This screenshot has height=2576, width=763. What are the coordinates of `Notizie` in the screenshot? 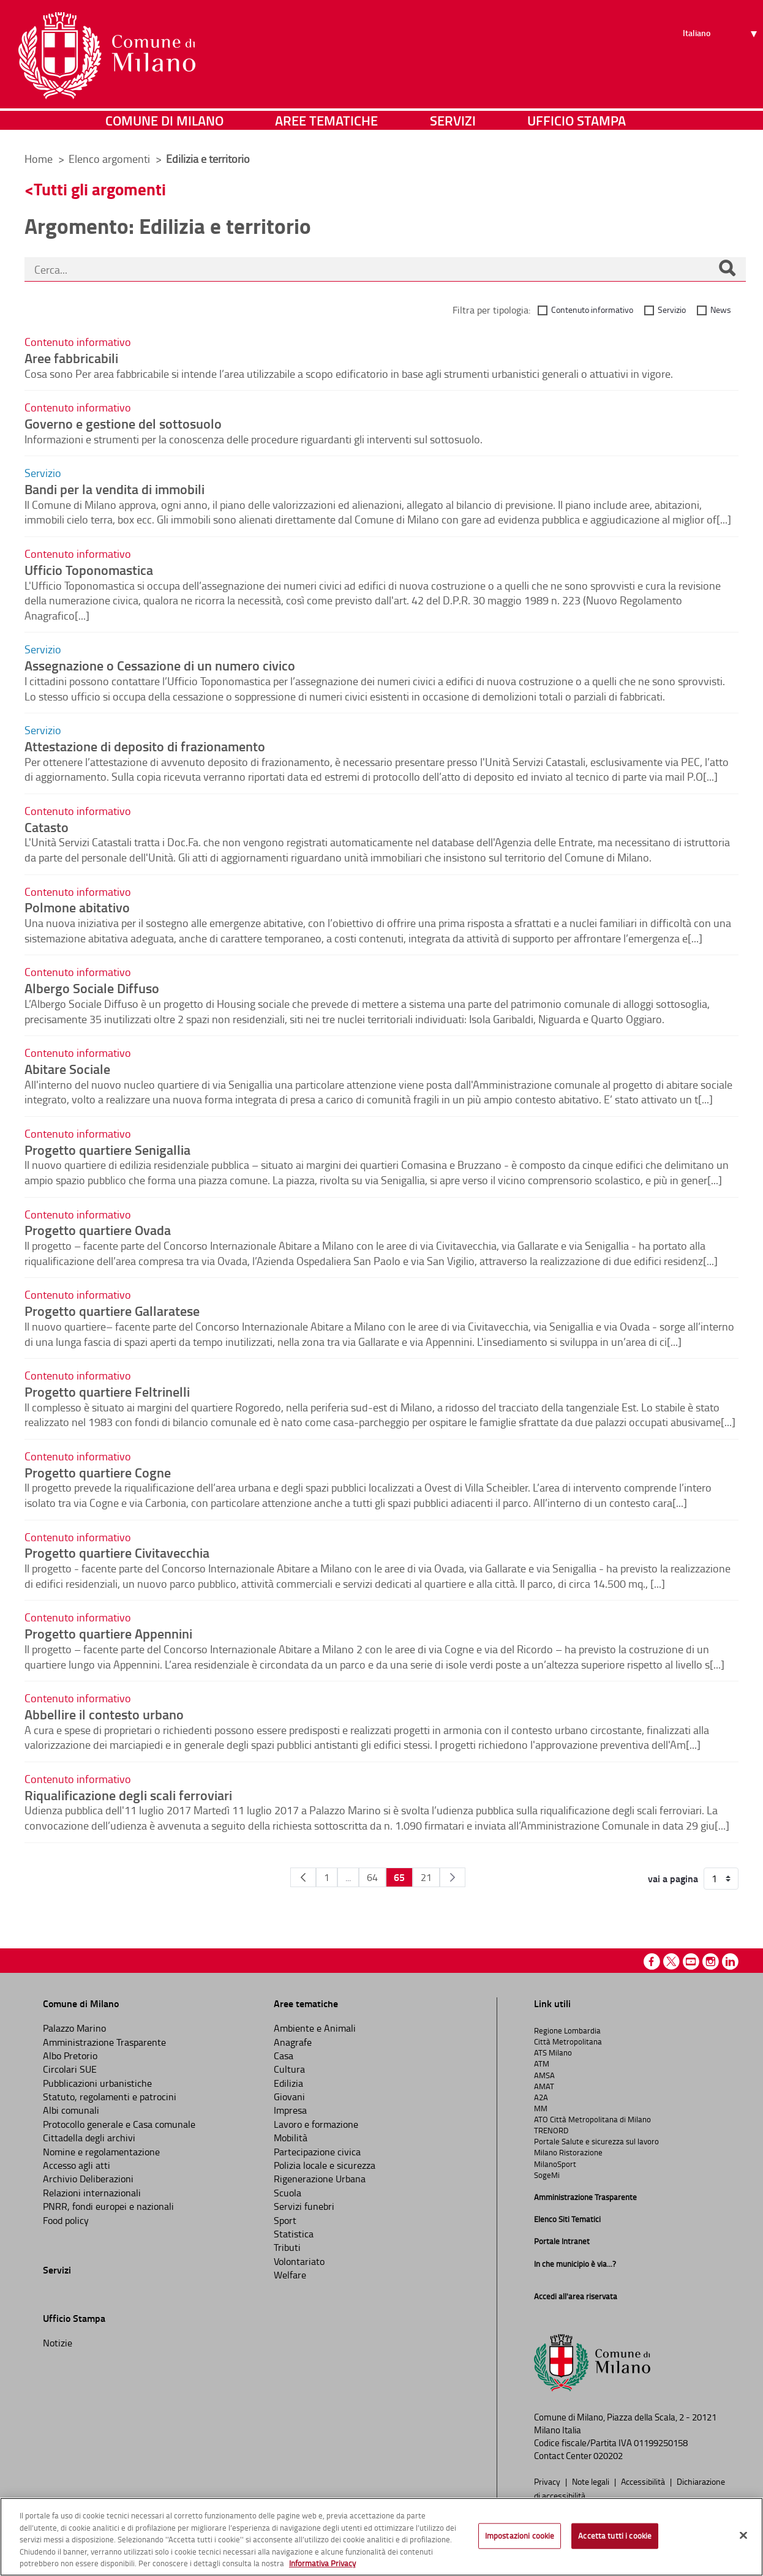 It's located at (57, 2342).